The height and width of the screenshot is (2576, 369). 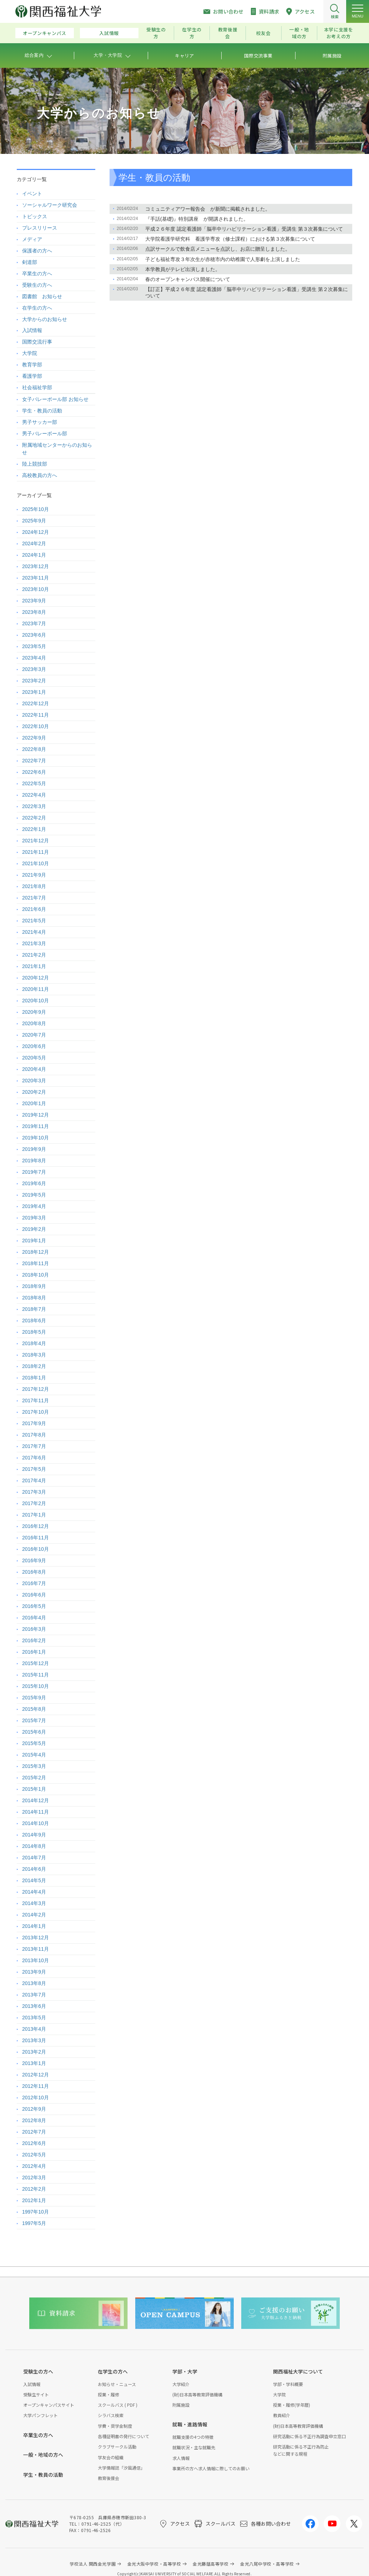 What do you see at coordinates (182, 269) in the screenshot?
I see `本学教員がテレビ出演しました。` at bounding box center [182, 269].